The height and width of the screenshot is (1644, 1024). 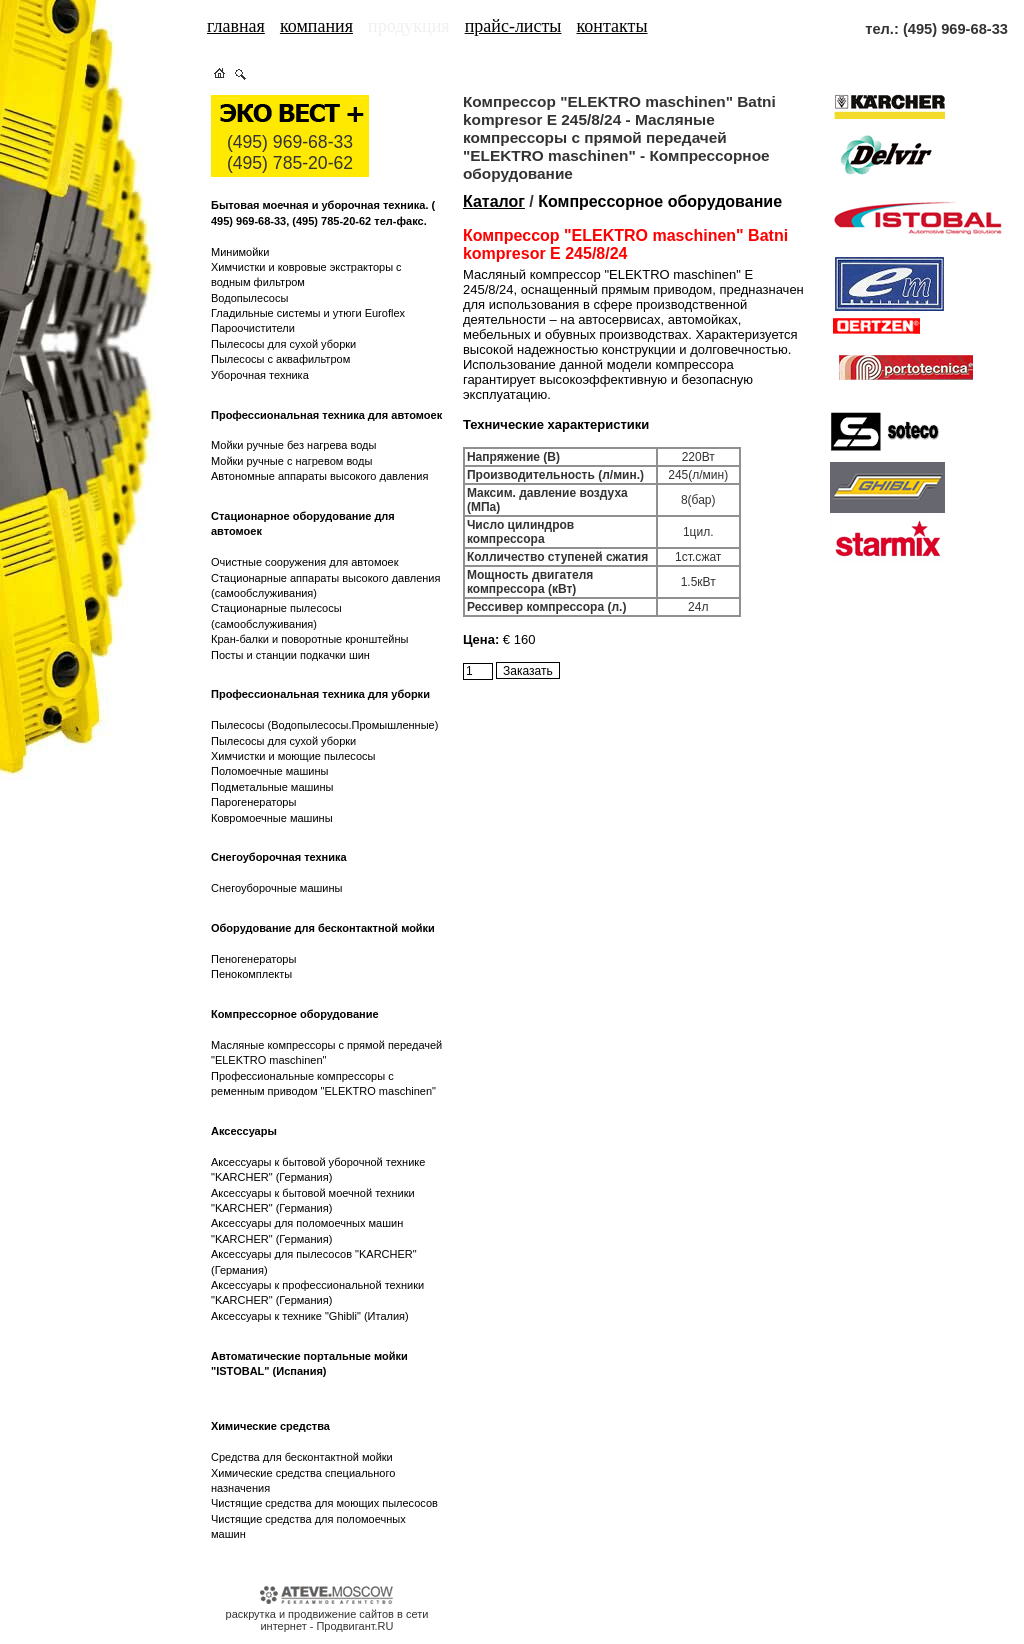 What do you see at coordinates (494, 201) in the screenshot?
I see `Каталог` at bounding box center [494, 201].